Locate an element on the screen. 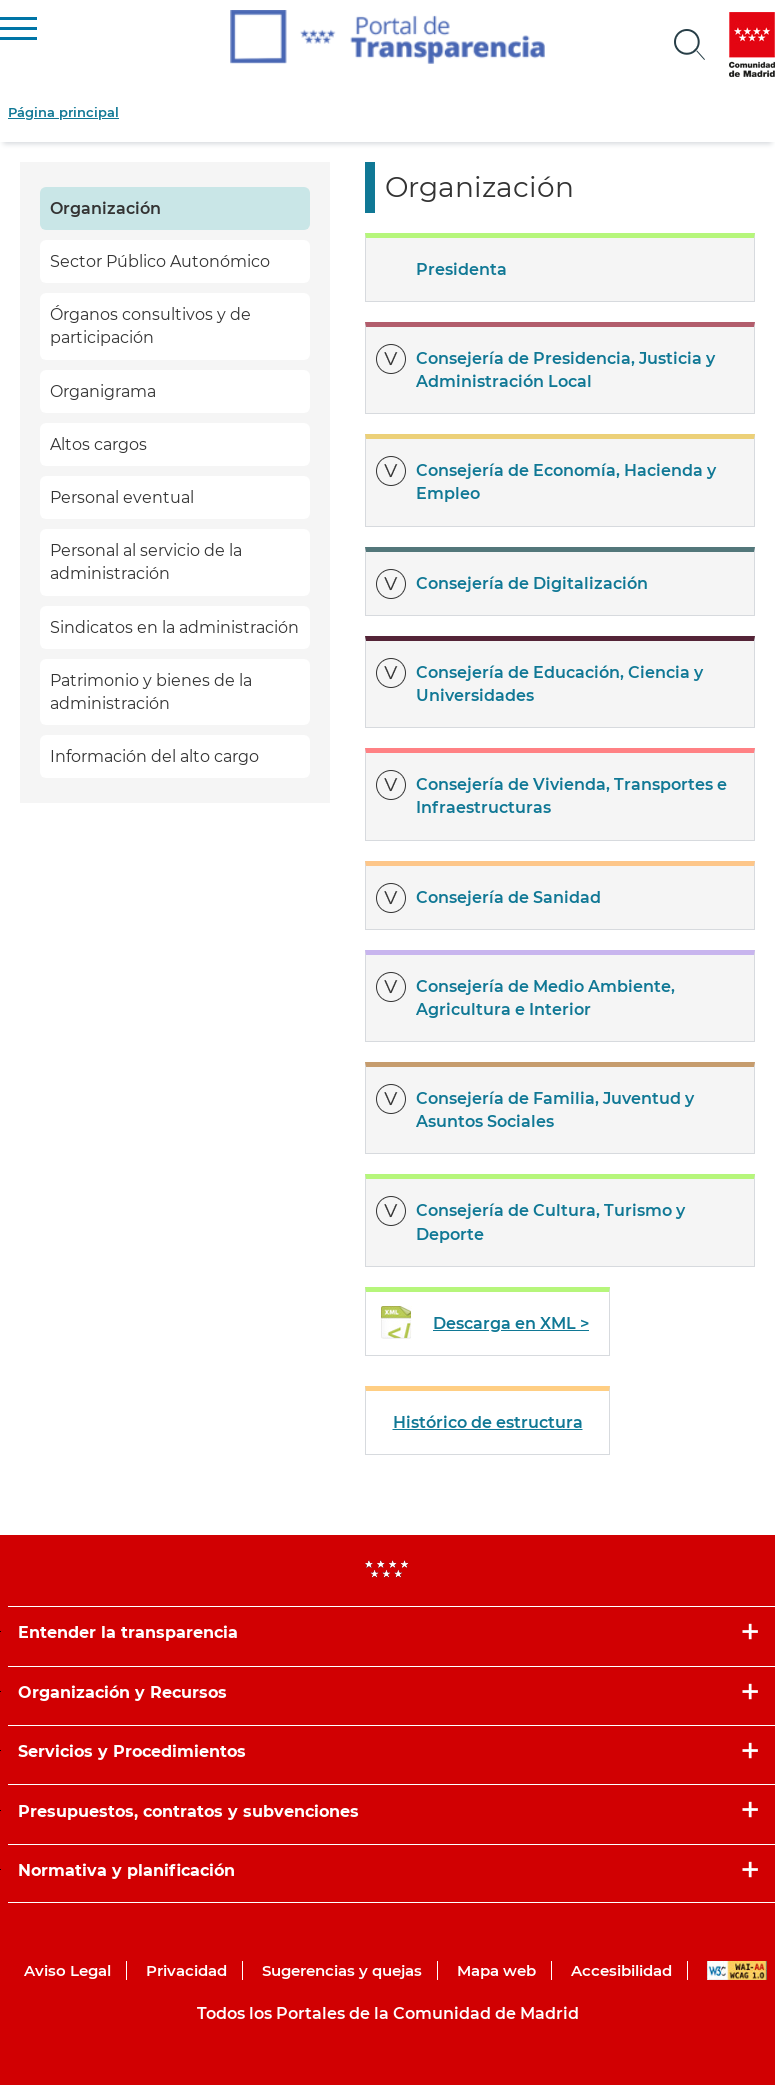 This screenshot has width=775, height=2085. Normativa y planificación is located at coordinates (126, 1870).